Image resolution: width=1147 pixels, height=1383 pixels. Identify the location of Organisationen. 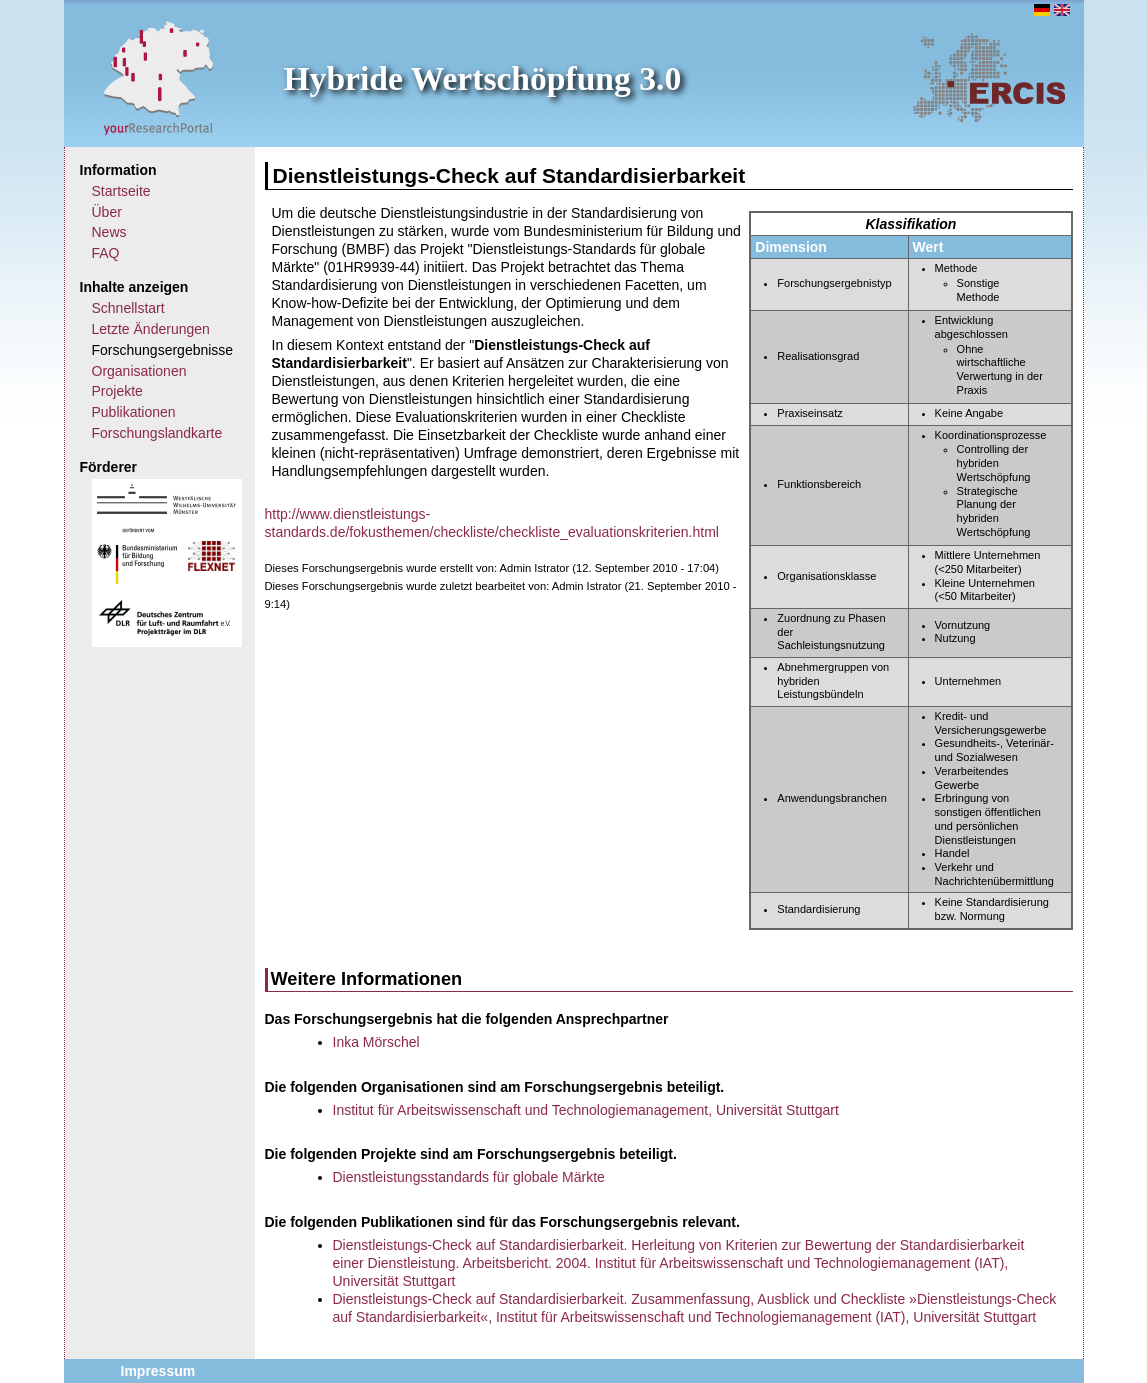
(139, 371).